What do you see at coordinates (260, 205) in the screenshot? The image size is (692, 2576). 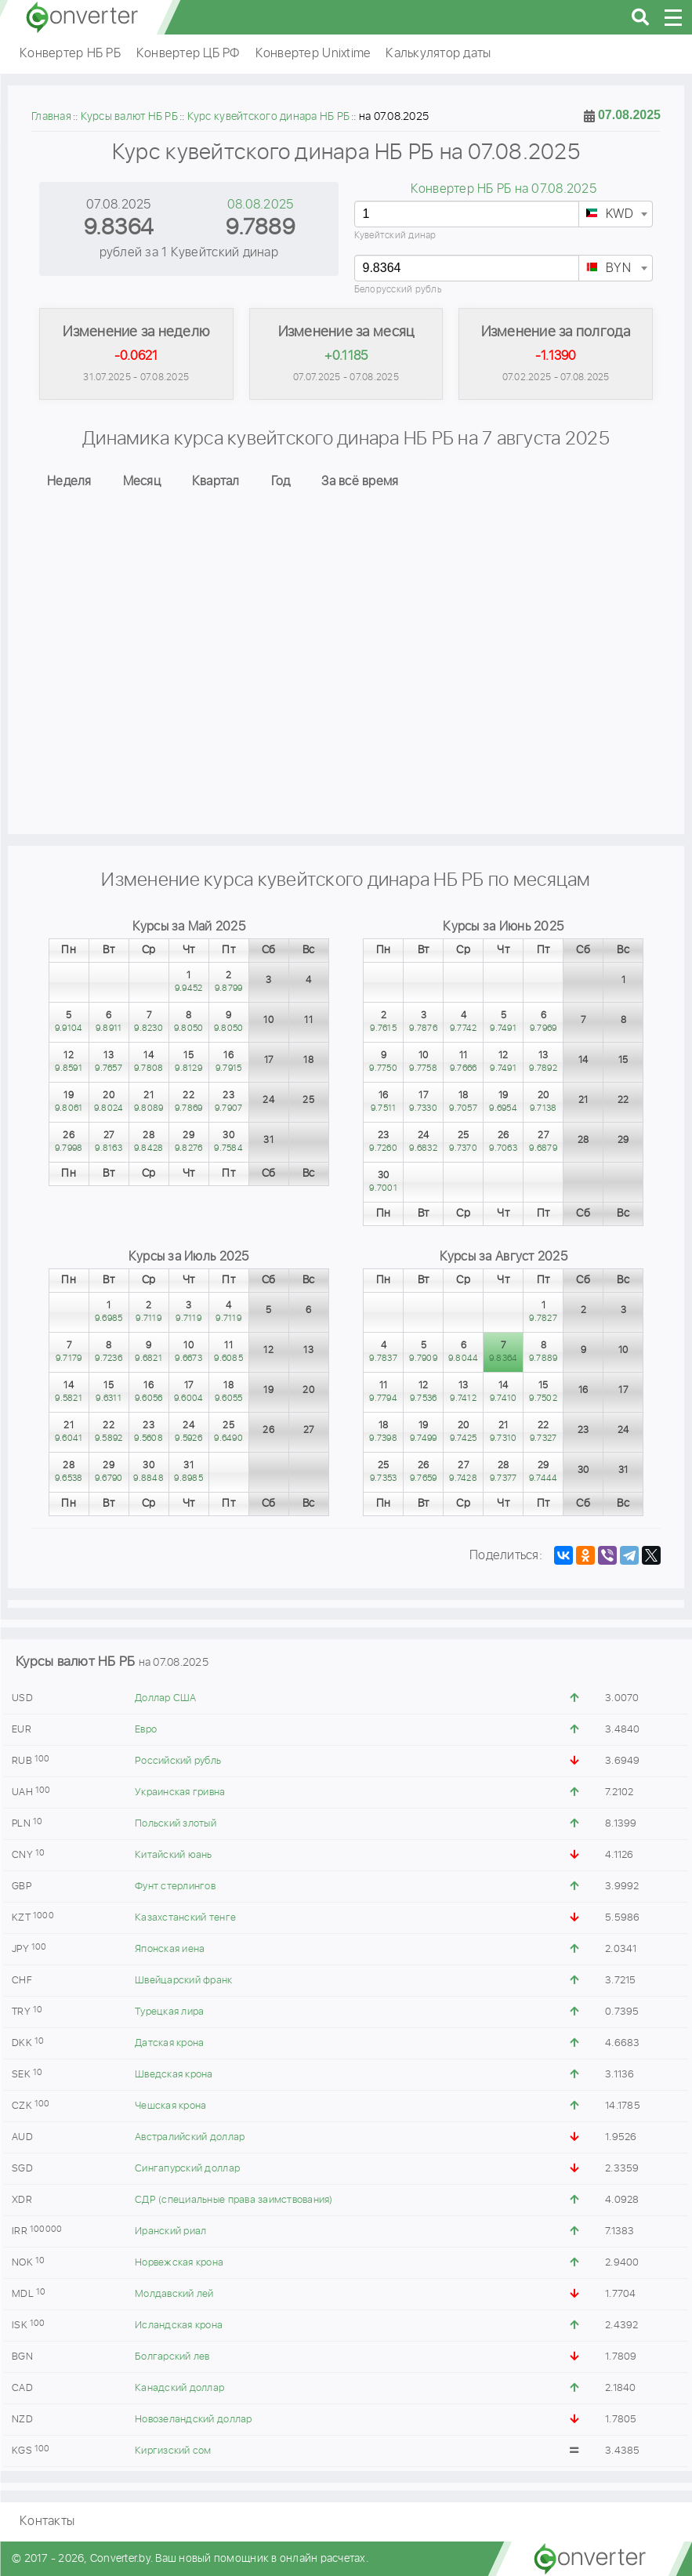 I see `08.08.2025` at bounding box center [260, 205].